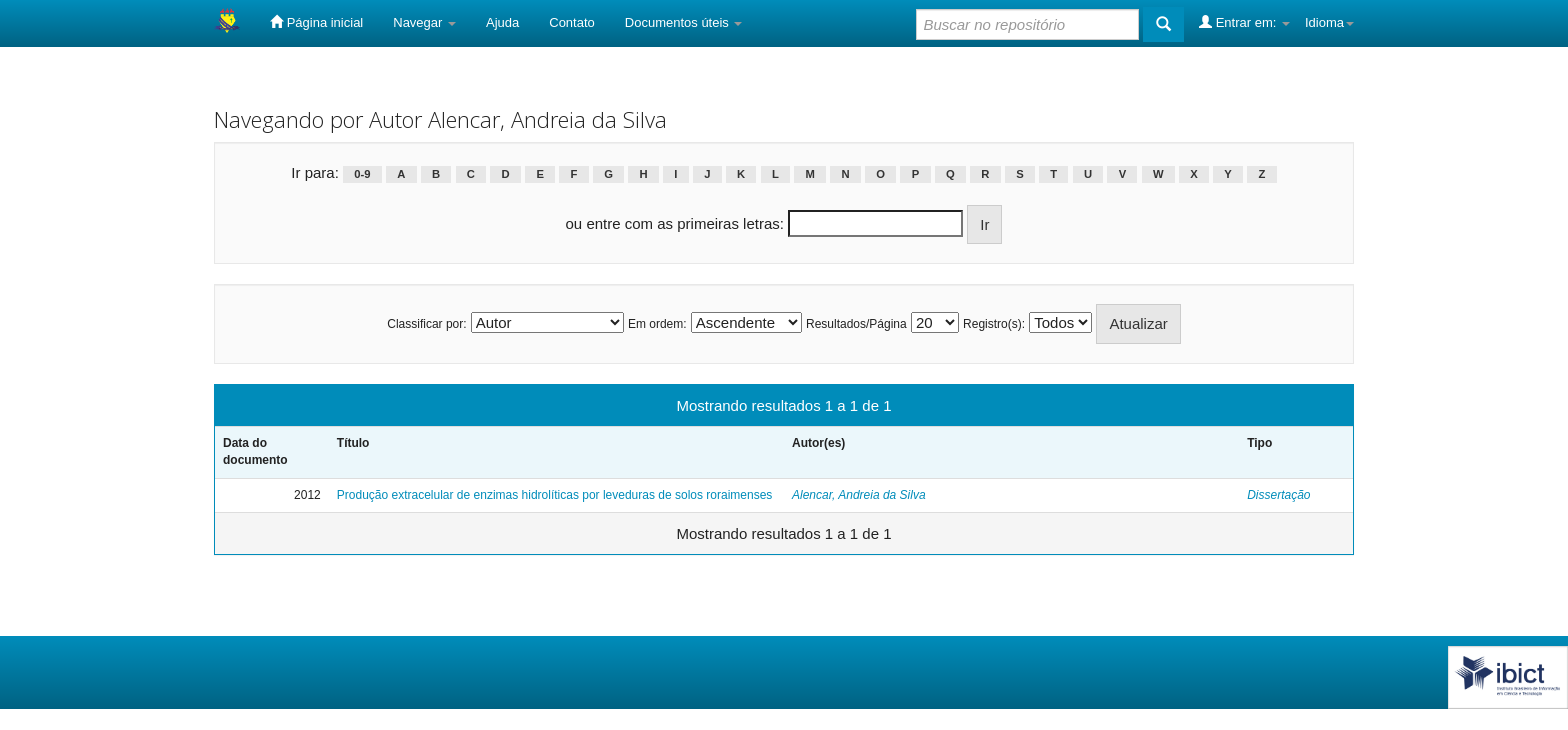  What do you see at coordinates (1329, 22) in the screenshot?
I see `Idioma` at bounding box center [1329, 22].